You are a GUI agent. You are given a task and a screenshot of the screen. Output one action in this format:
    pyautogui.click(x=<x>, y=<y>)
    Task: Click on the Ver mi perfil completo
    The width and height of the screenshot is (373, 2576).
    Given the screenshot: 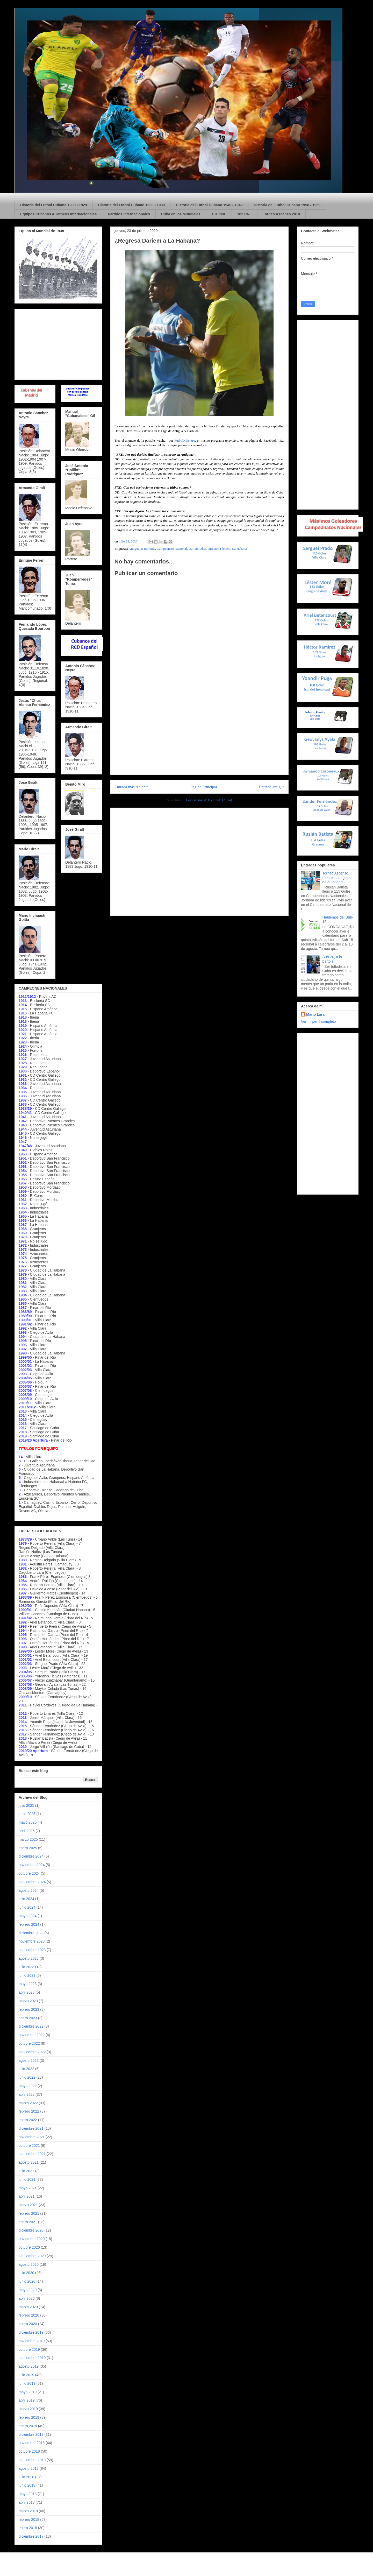 What is the action you would take?
    pyautogui.click(x=318, y=1021)
    